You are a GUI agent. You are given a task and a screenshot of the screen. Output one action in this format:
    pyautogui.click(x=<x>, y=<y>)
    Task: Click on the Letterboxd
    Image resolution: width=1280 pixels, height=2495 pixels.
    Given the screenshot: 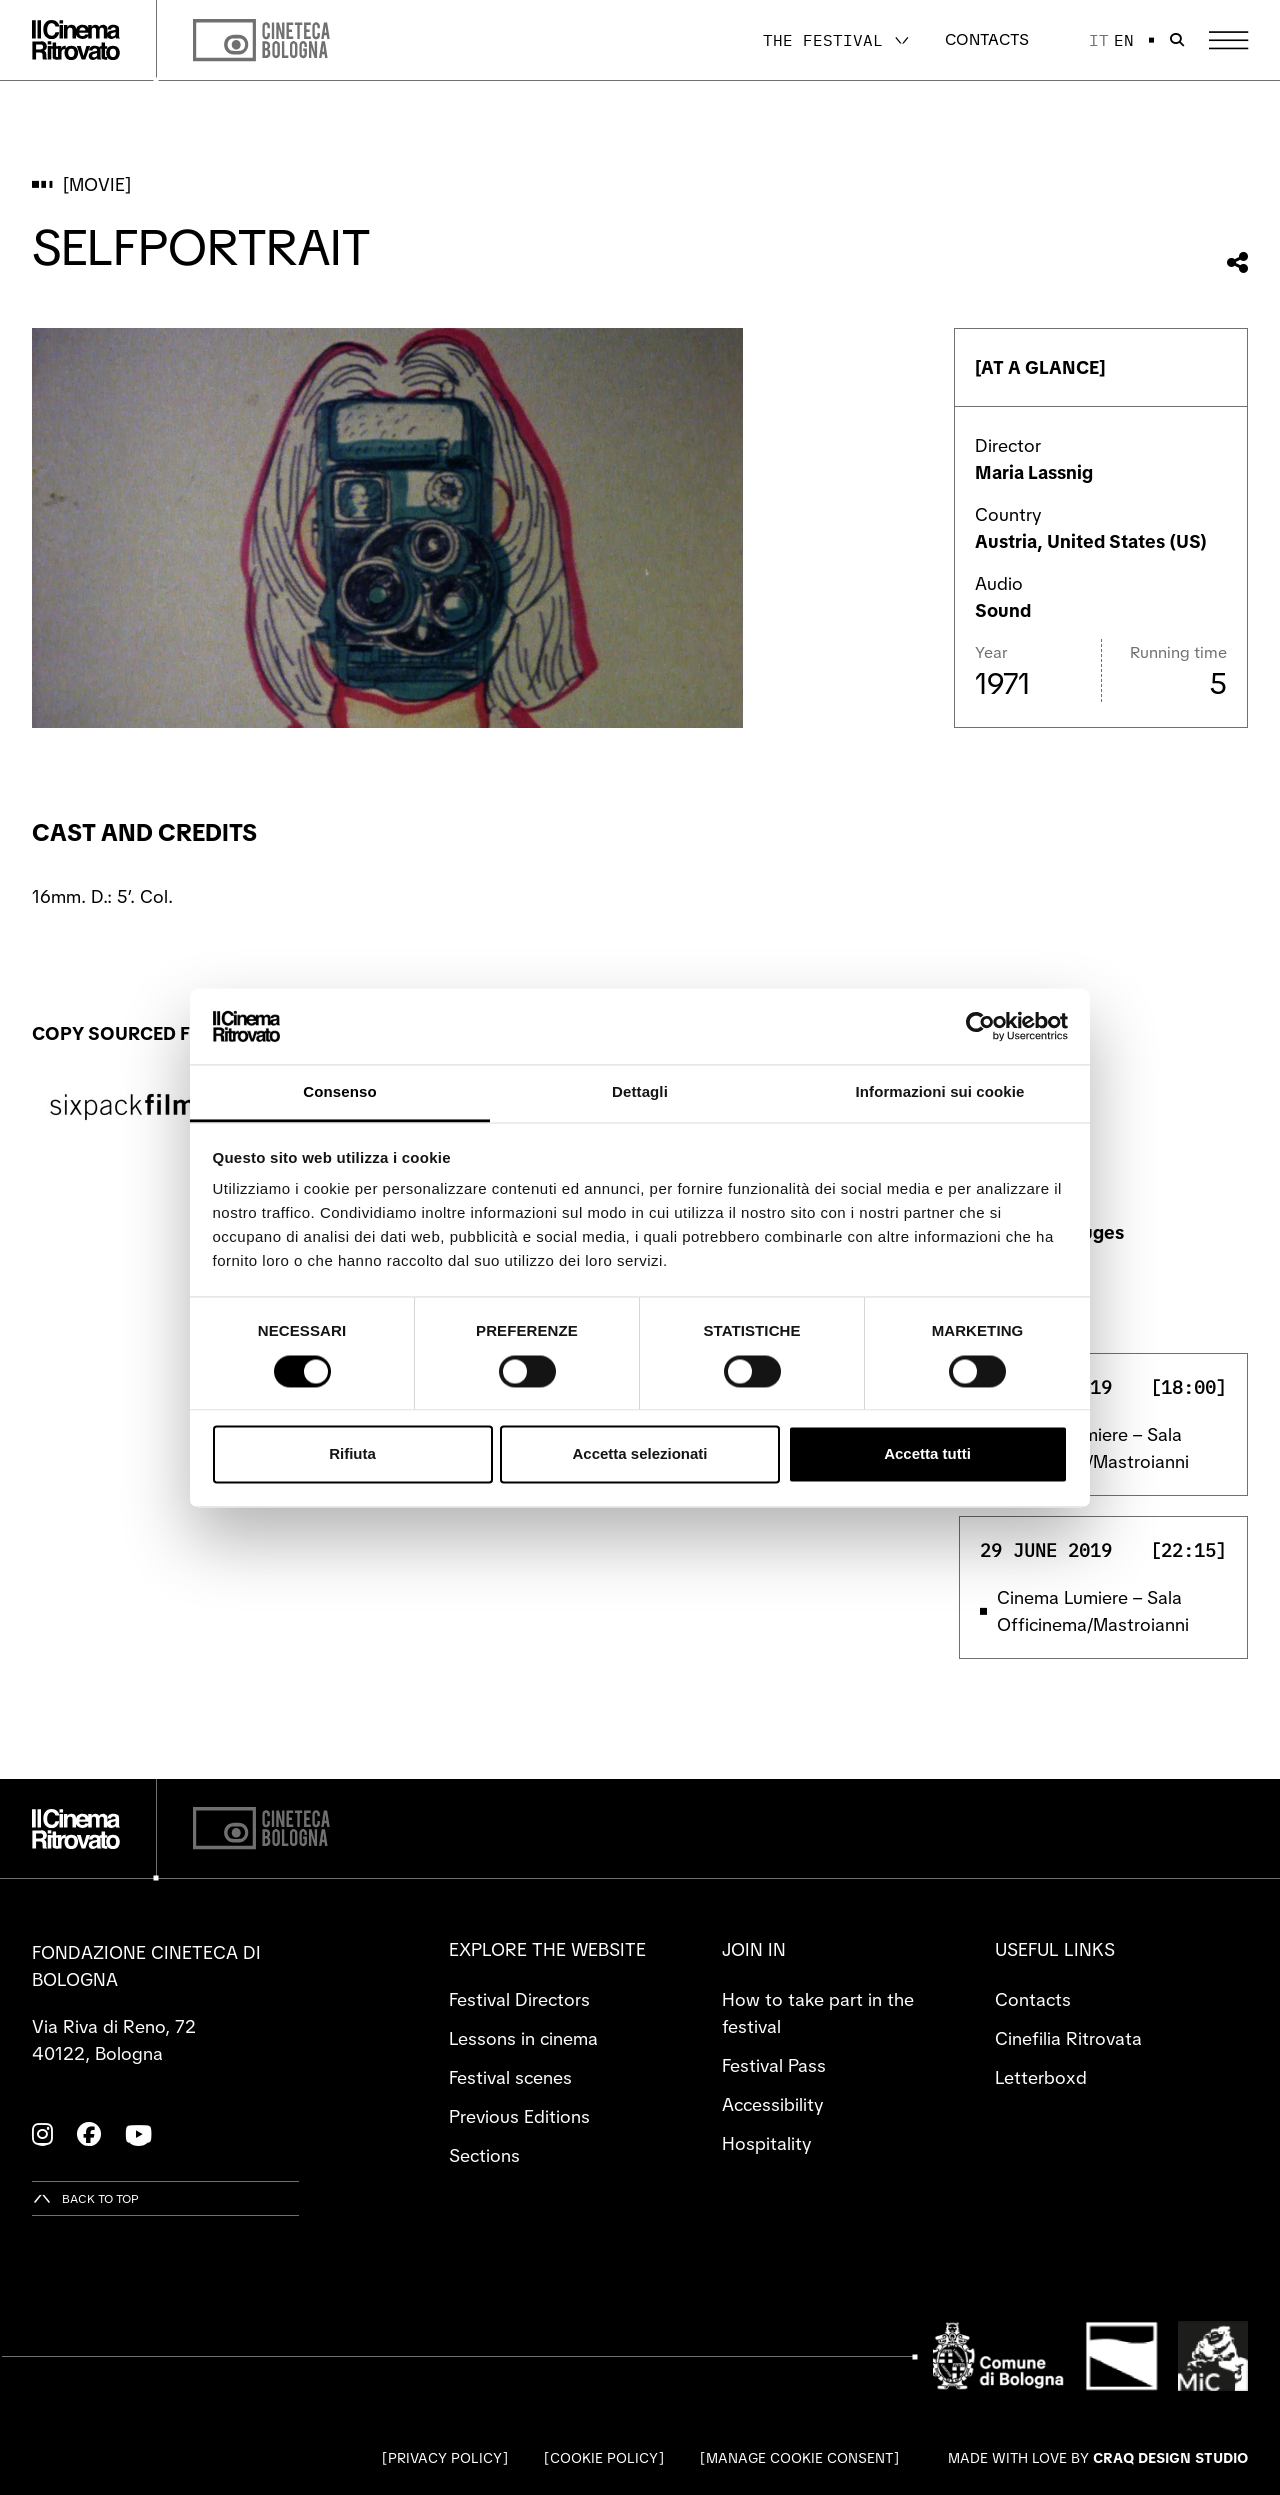 What is the action you would take?
    pyautogui.click(x=1041, y=2077)
    